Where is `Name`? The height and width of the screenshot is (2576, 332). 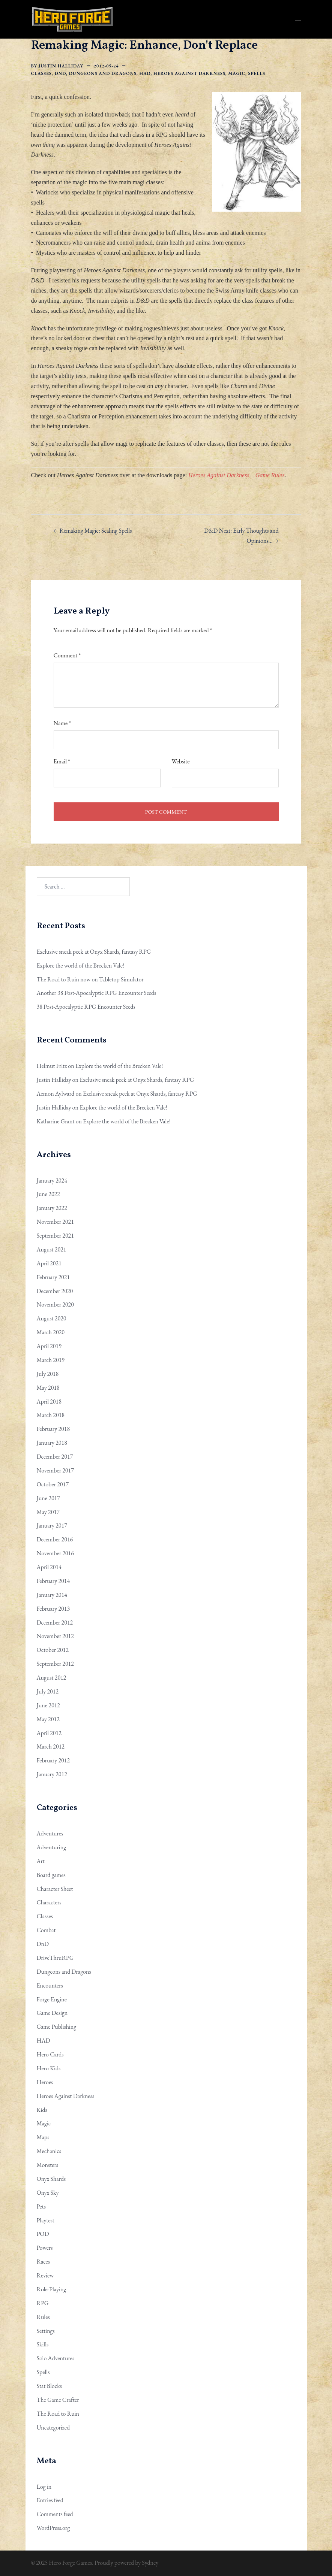 Name is located at coordinates (62, 723).